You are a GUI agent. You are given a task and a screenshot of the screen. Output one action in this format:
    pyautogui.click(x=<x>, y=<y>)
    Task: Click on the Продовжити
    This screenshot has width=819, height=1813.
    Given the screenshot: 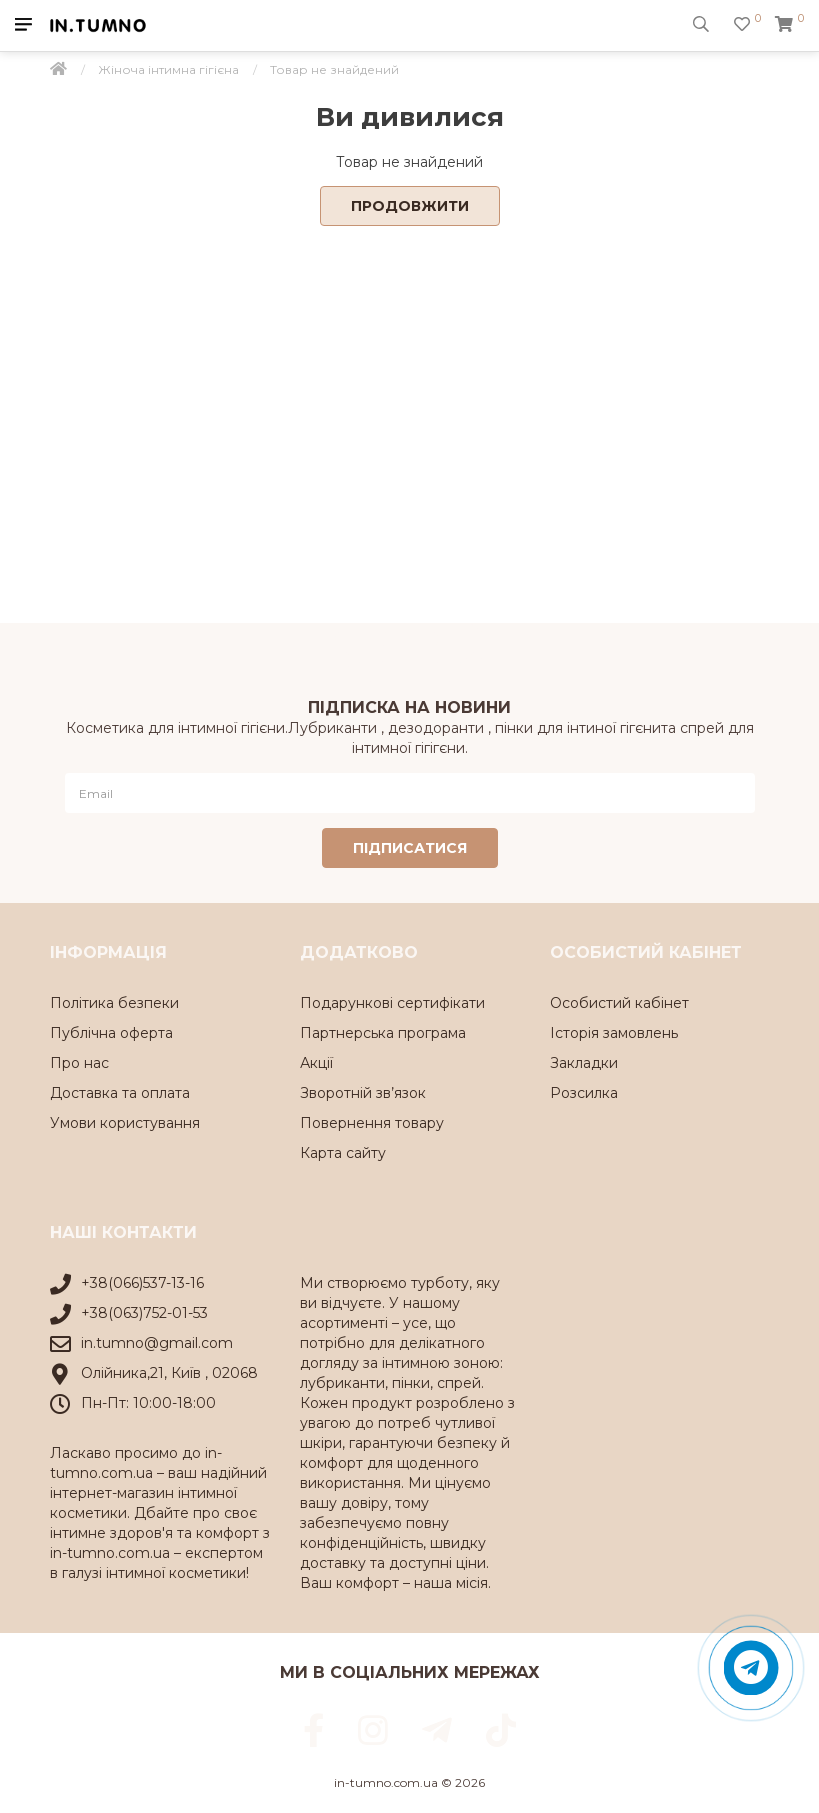 What is the action you would take?
    pyautogui.click(x=410, y=206)
    